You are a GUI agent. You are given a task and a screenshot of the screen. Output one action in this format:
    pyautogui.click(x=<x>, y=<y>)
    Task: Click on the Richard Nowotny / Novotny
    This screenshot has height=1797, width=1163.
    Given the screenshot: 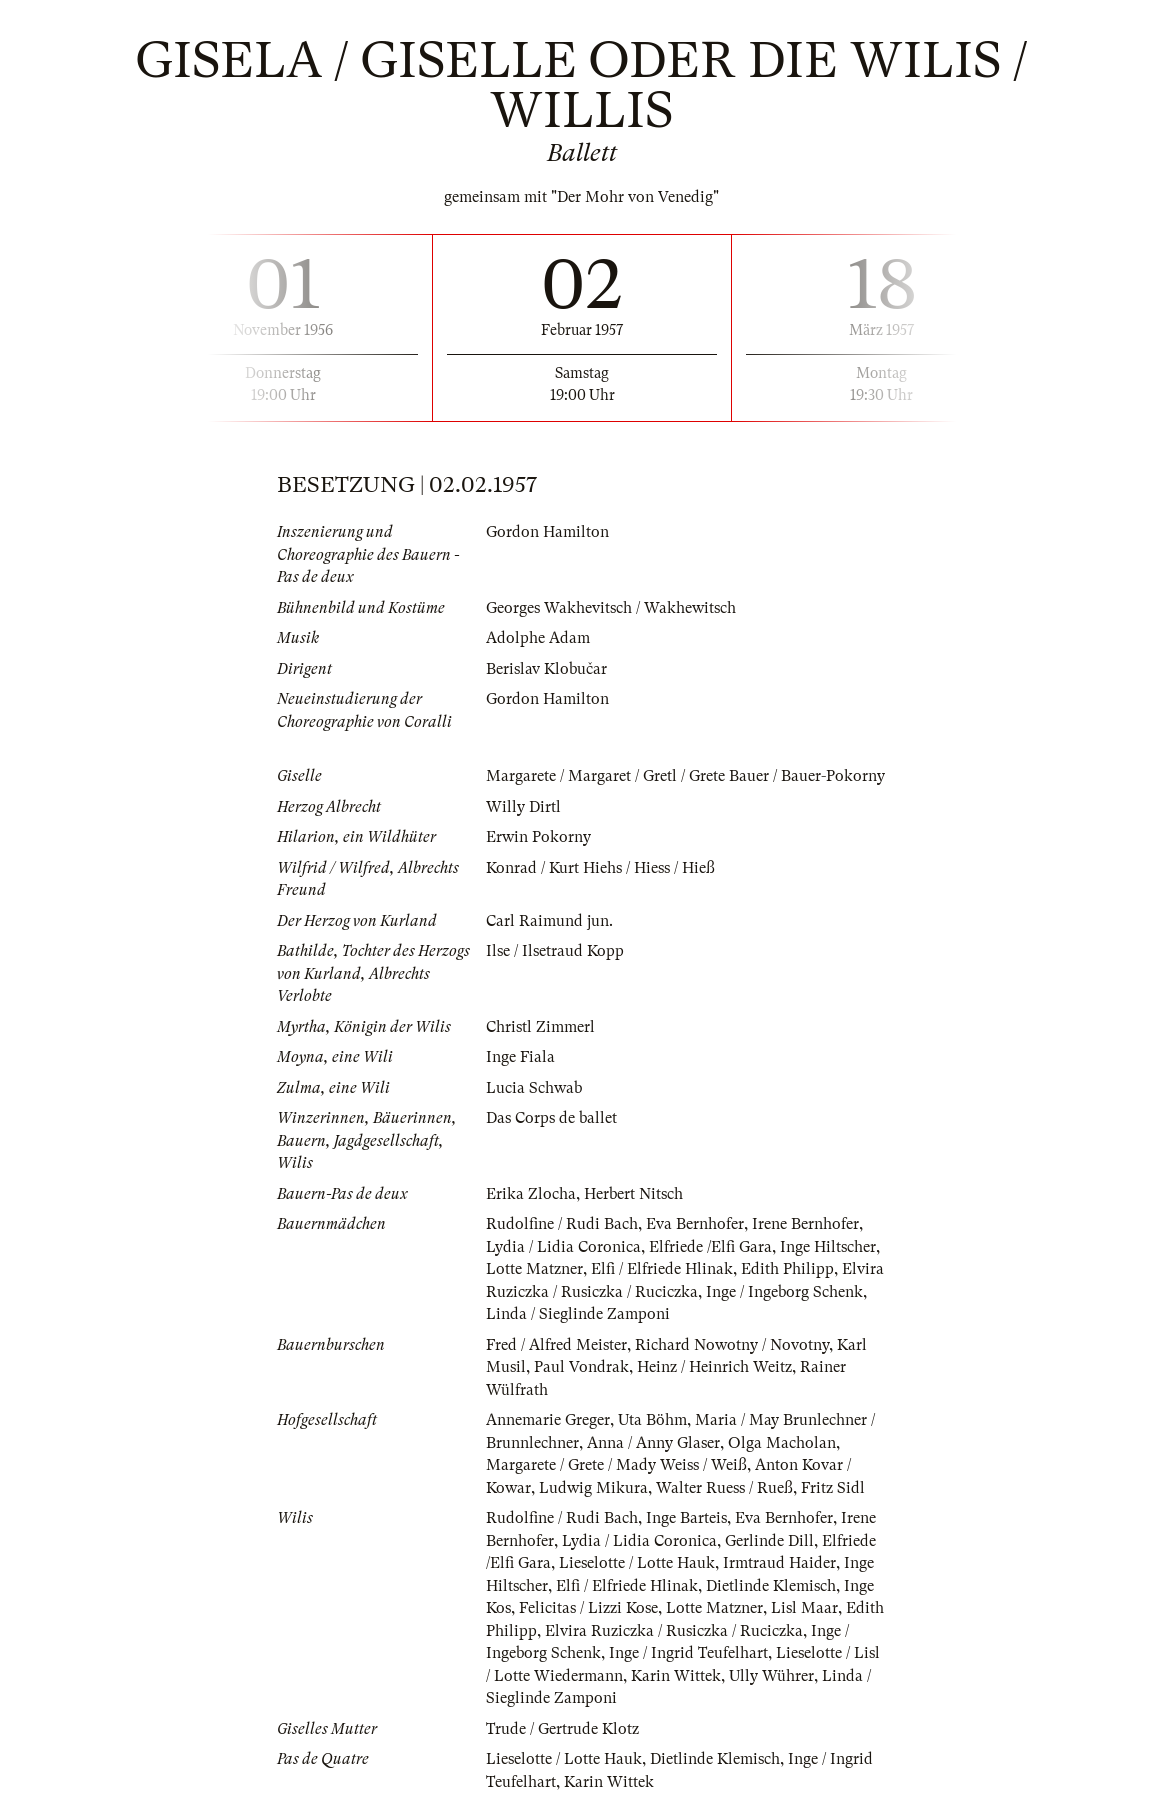 What is the action you would take?
    pyautogui.click(x=732, y=1345)
    